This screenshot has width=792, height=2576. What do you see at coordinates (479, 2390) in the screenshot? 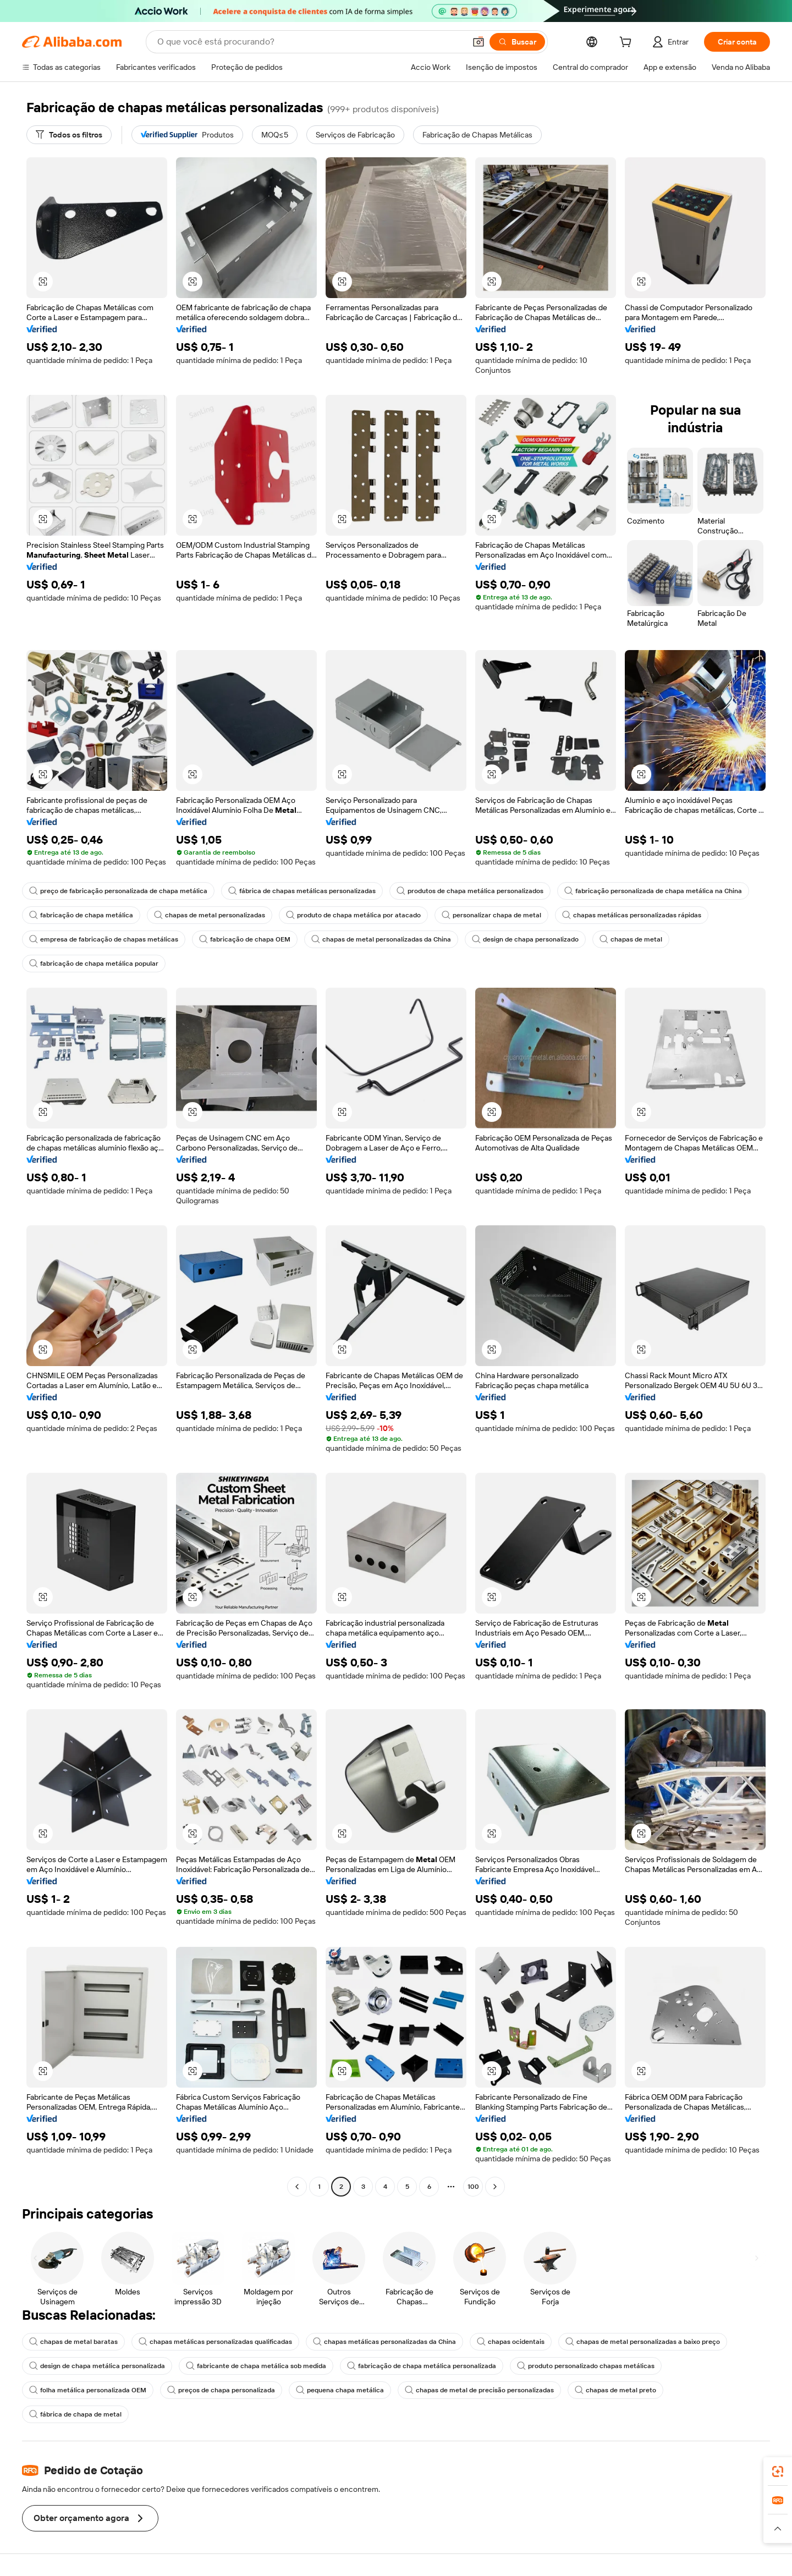
I see `chapas de metal de precisão personalizadas` at bounding box center [479, 2390].